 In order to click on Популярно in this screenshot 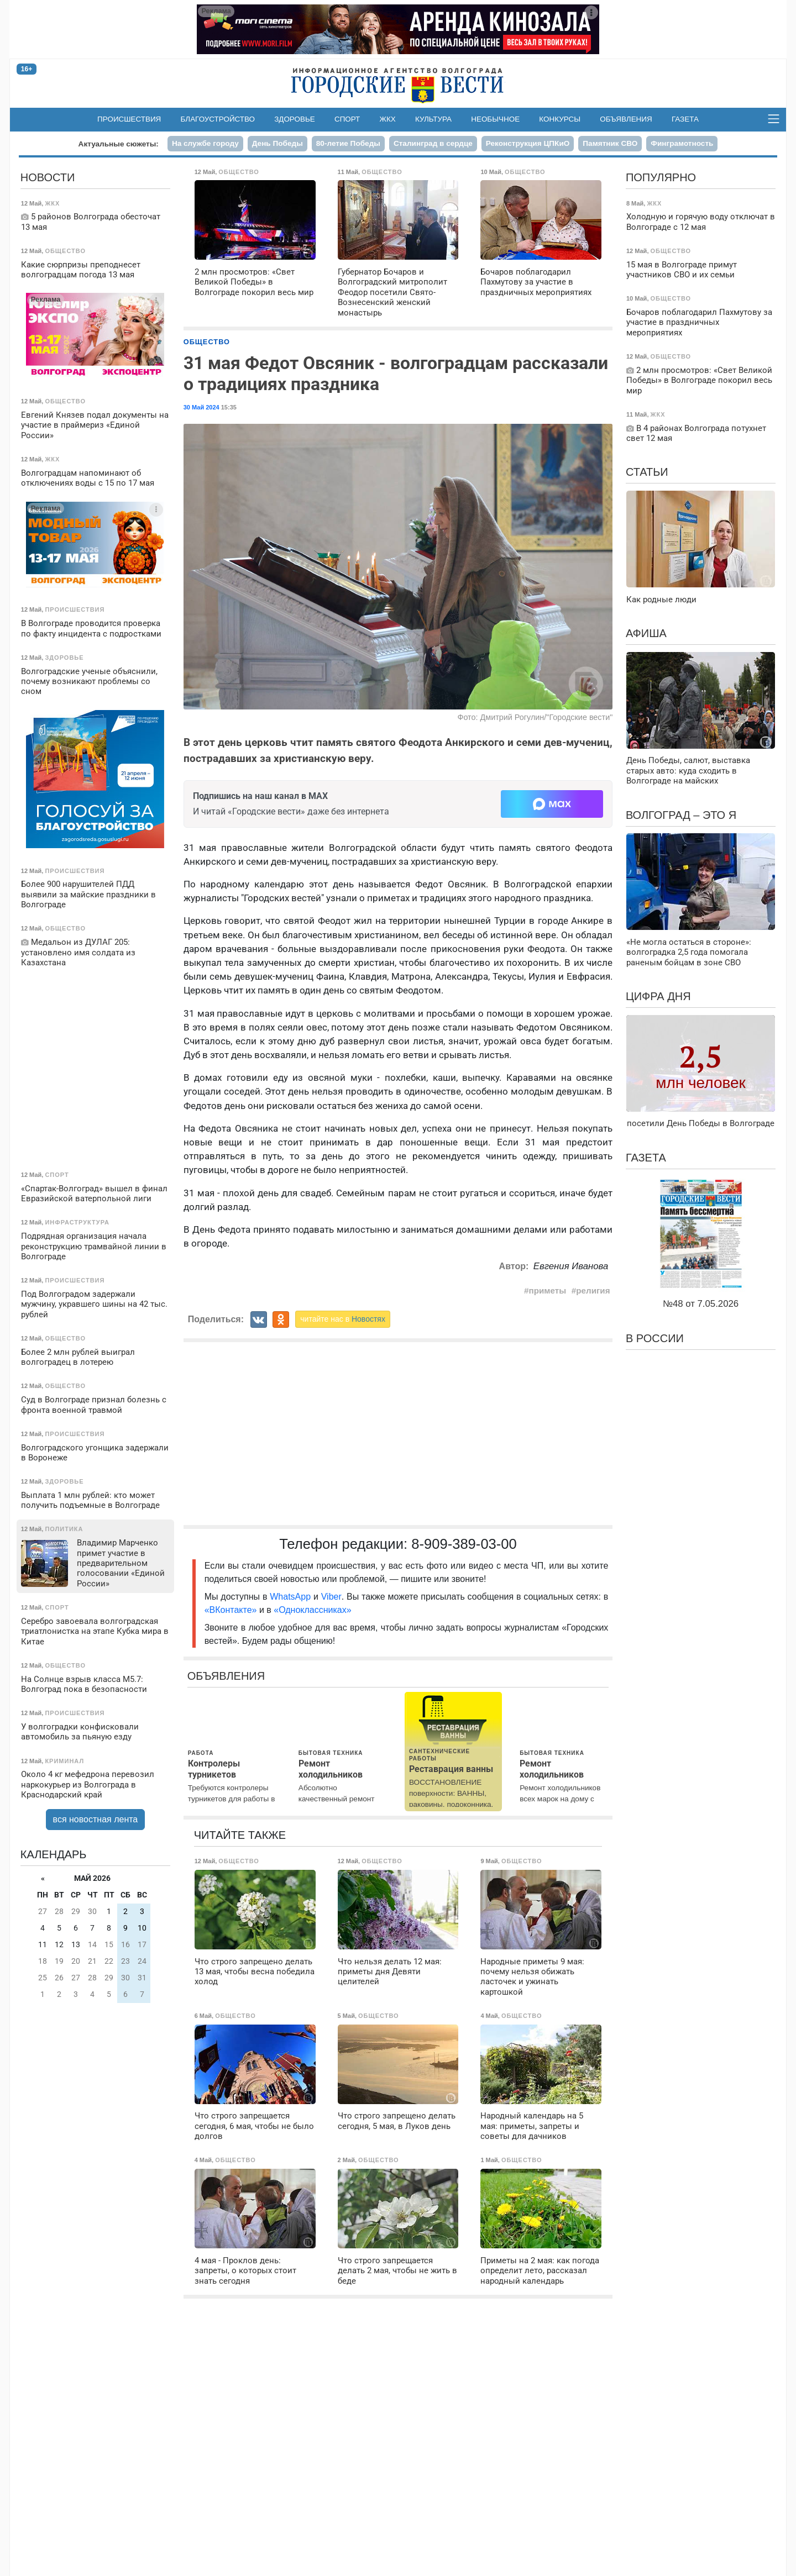, I will do `click(661, 177)`.